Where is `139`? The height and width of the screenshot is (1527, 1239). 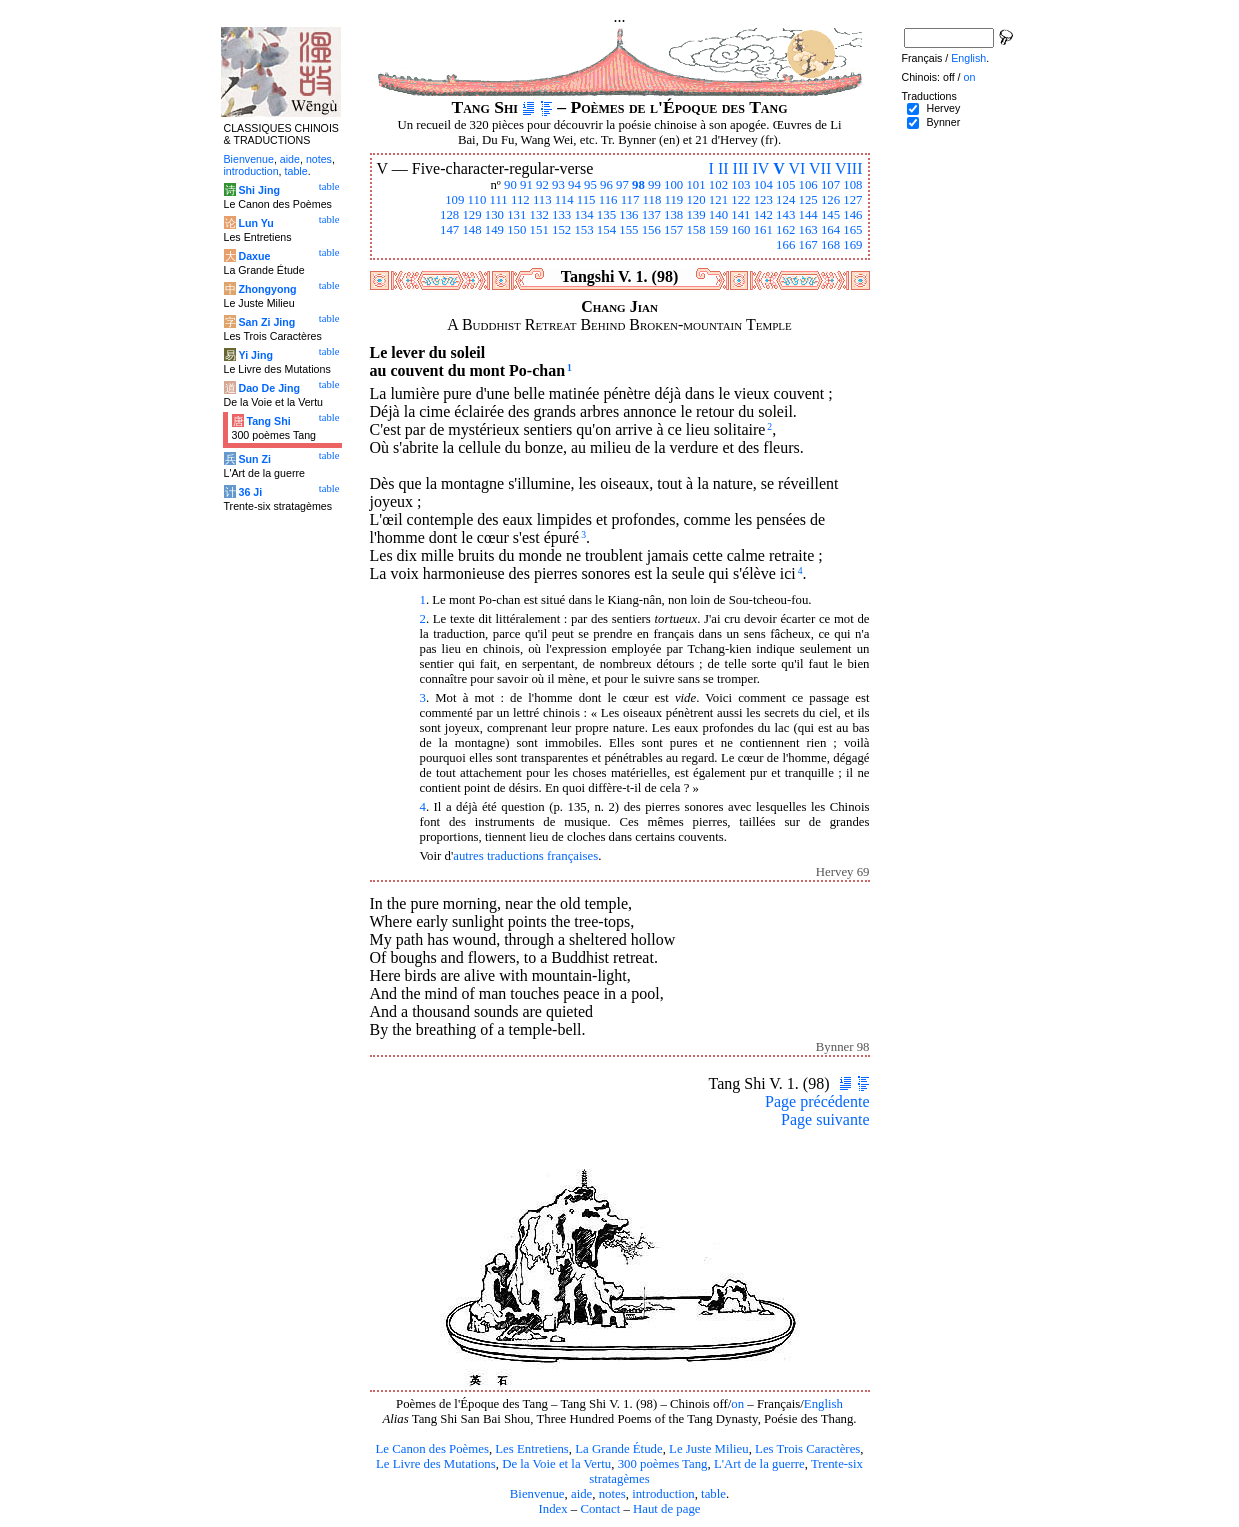 139 is located at coordinates (695, 215).